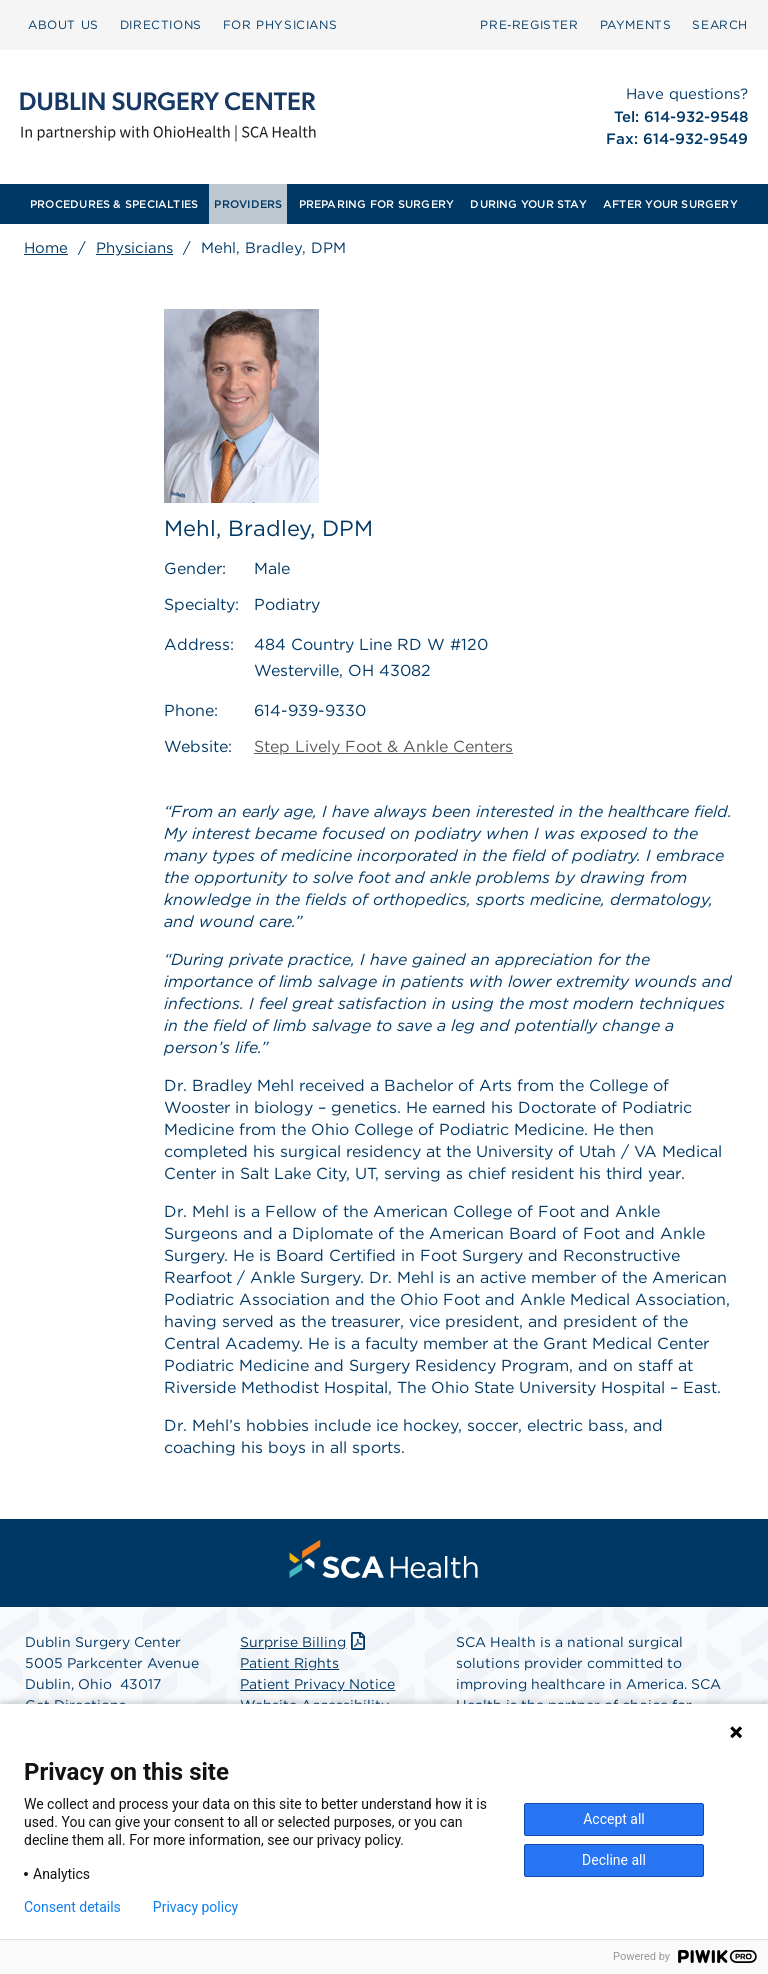 The height and width of the screenshot is (1974, 768). What do you see at coordinates (63, 25) in the screenshot?
I see `[menuitem]` at bounding box center [63, 25].